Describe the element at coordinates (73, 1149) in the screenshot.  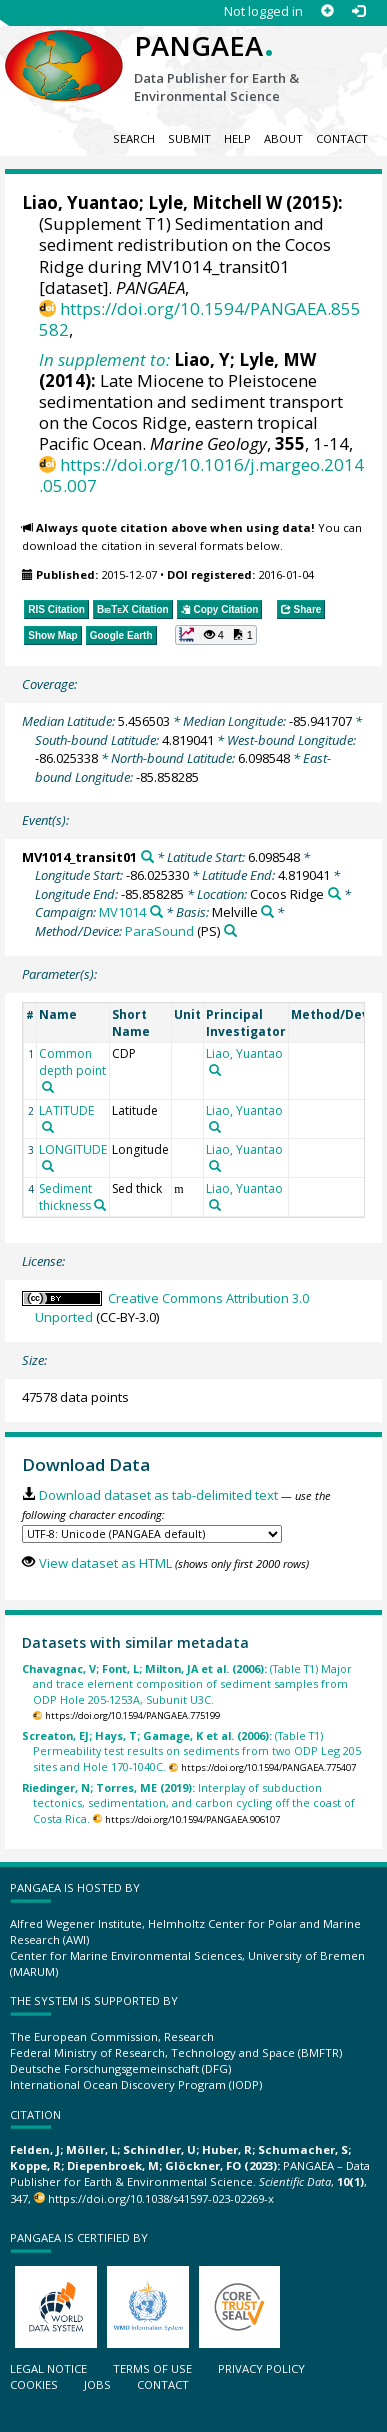
I see `LONGITUDE` at that location.